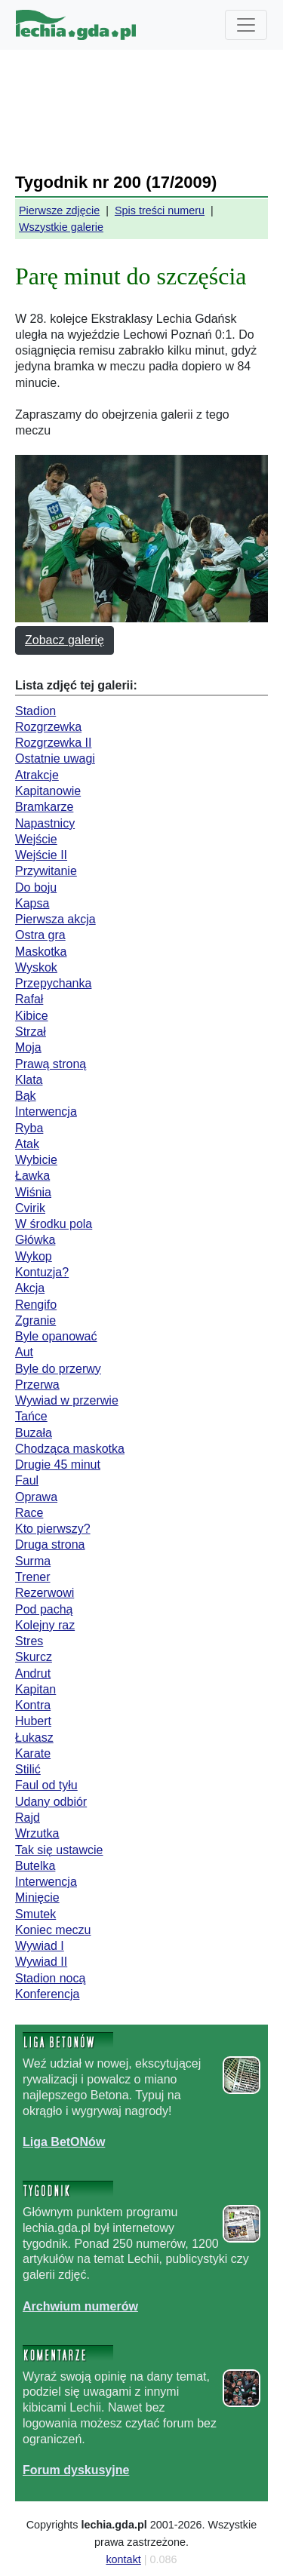 This screenshot has height=2576, width=283. I want to click on Wywiad II, so click(41, 1961).